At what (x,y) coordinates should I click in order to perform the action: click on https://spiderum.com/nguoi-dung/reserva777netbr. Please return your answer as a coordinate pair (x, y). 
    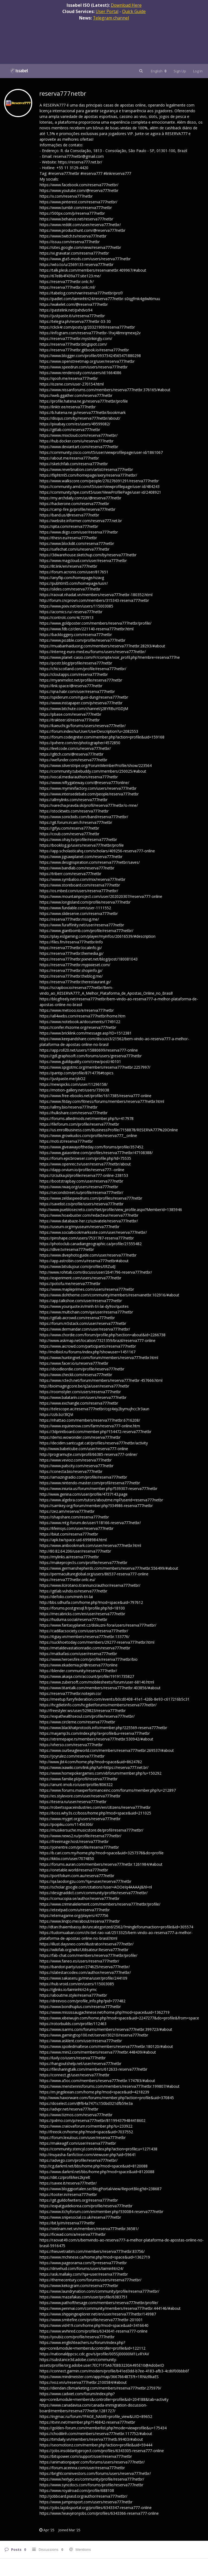
    Looking at the image, I should click on (84, 697).